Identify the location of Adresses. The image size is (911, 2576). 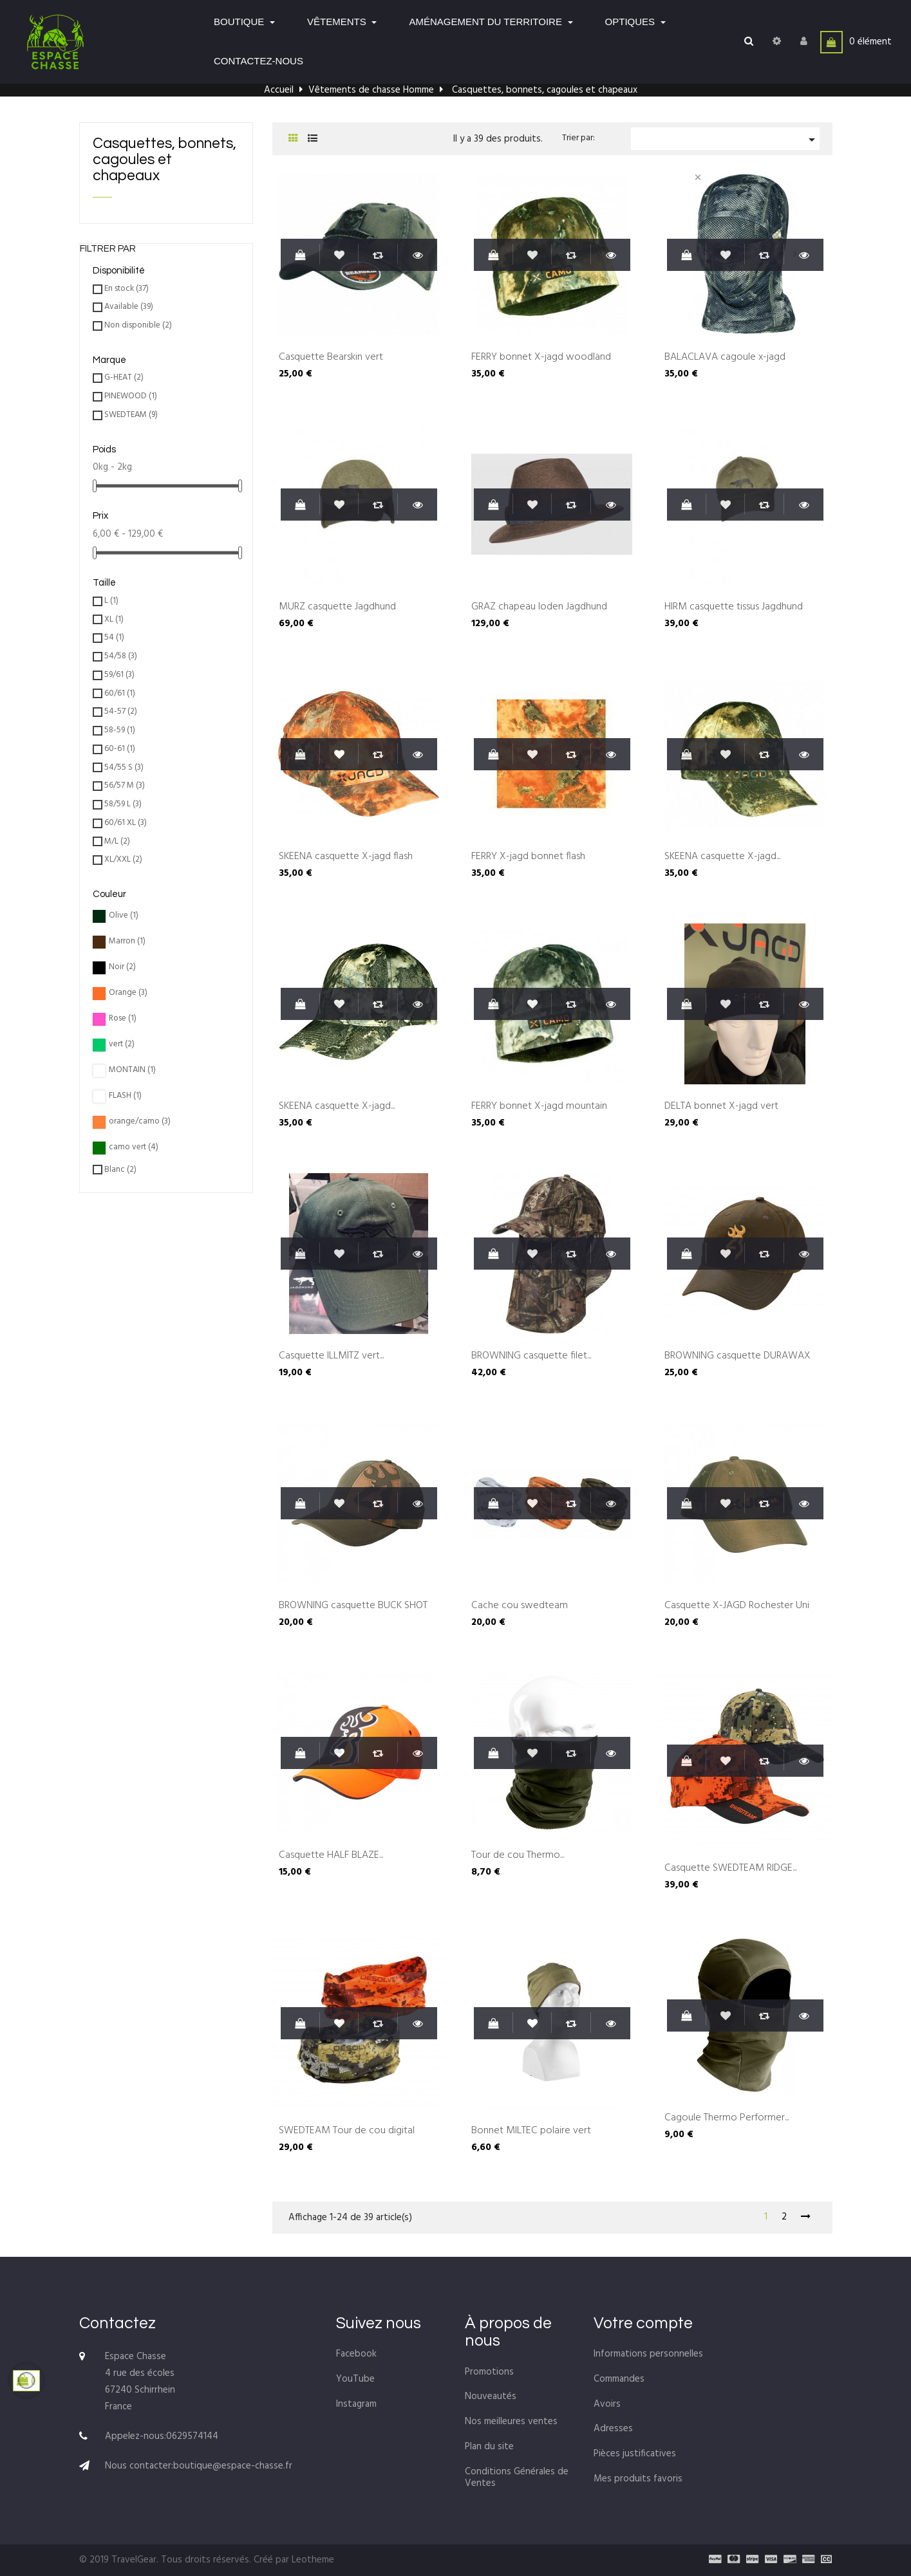
(613, 2428).